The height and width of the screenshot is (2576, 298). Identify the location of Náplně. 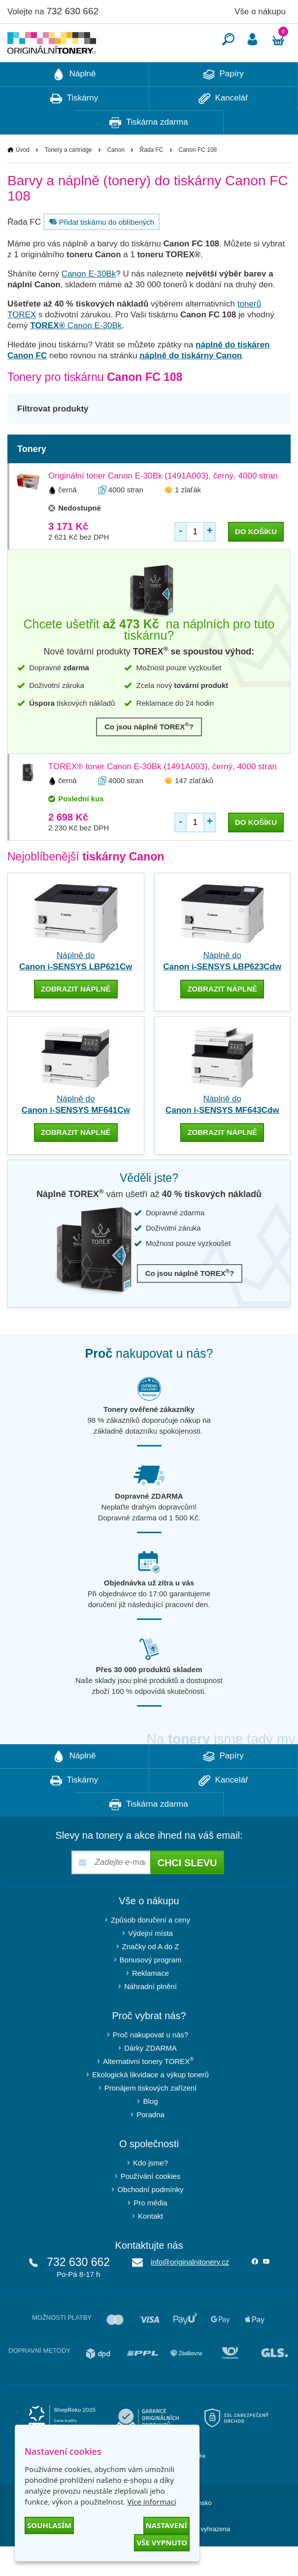
(74, 104).